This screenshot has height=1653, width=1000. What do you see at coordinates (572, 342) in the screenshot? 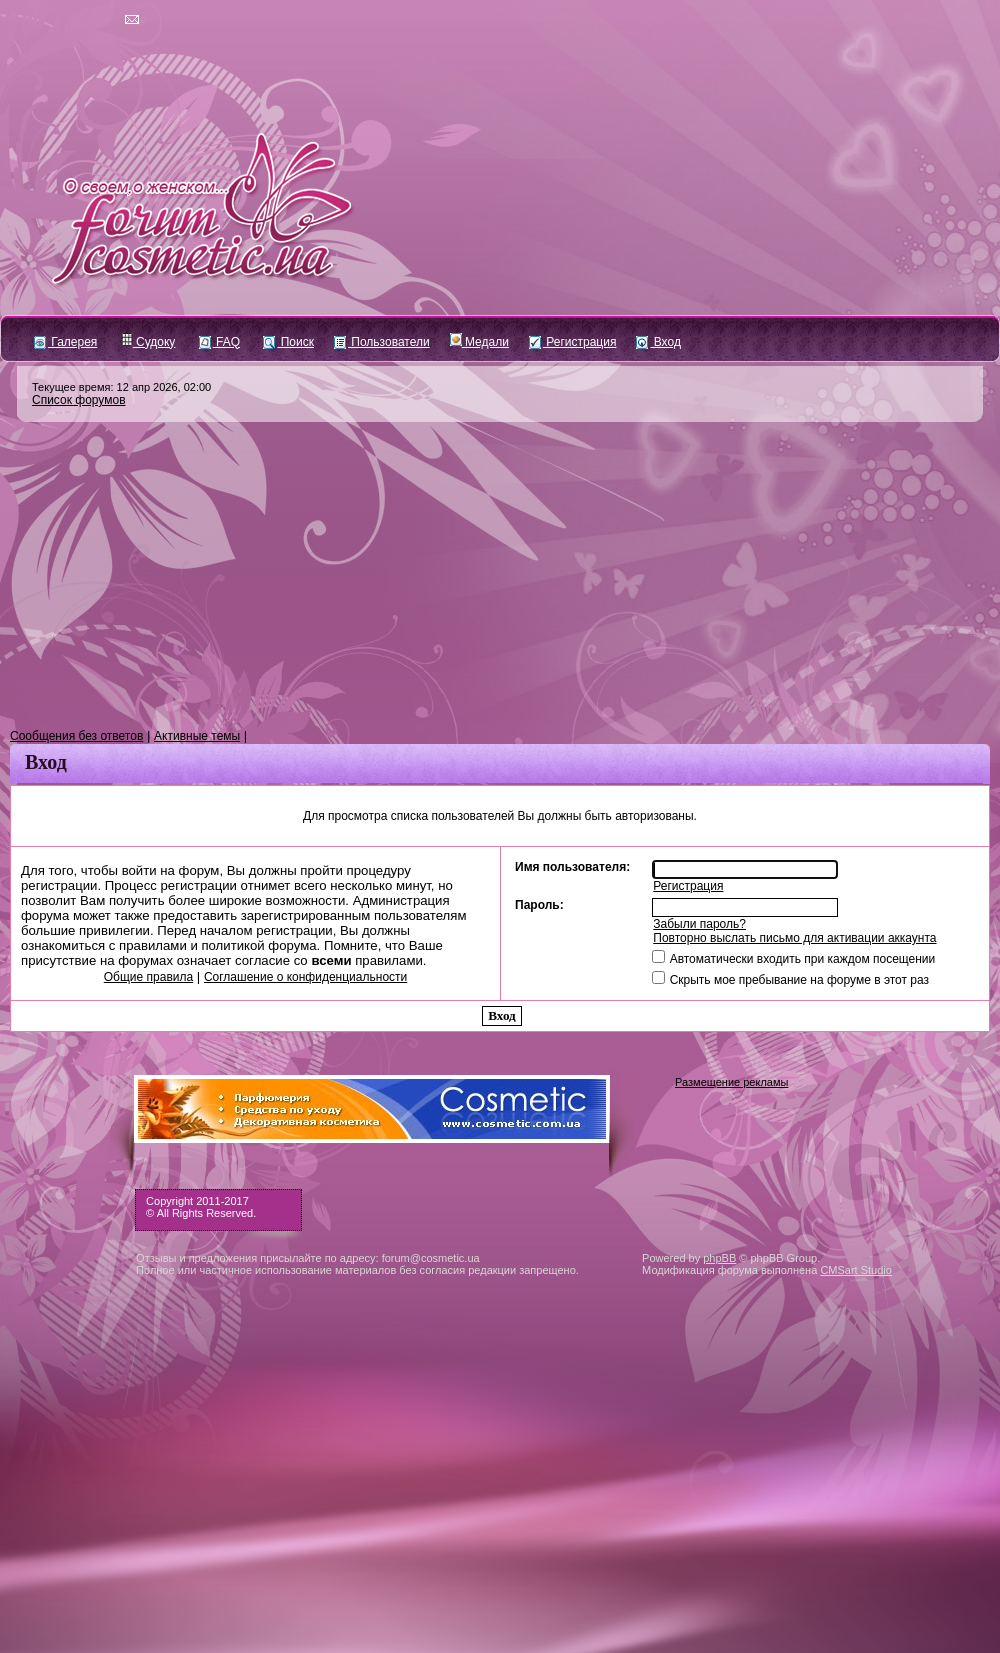
I see `Регистрация` at bounding box center [572, 342].